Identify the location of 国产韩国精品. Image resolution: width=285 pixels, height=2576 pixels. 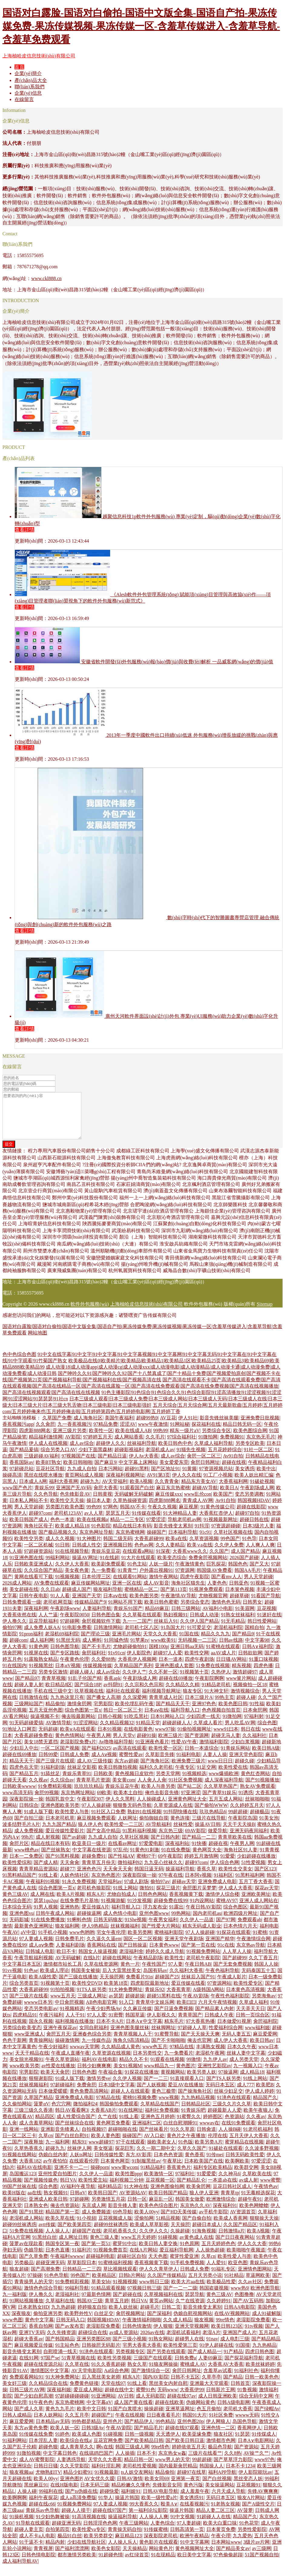
(59, 2347).